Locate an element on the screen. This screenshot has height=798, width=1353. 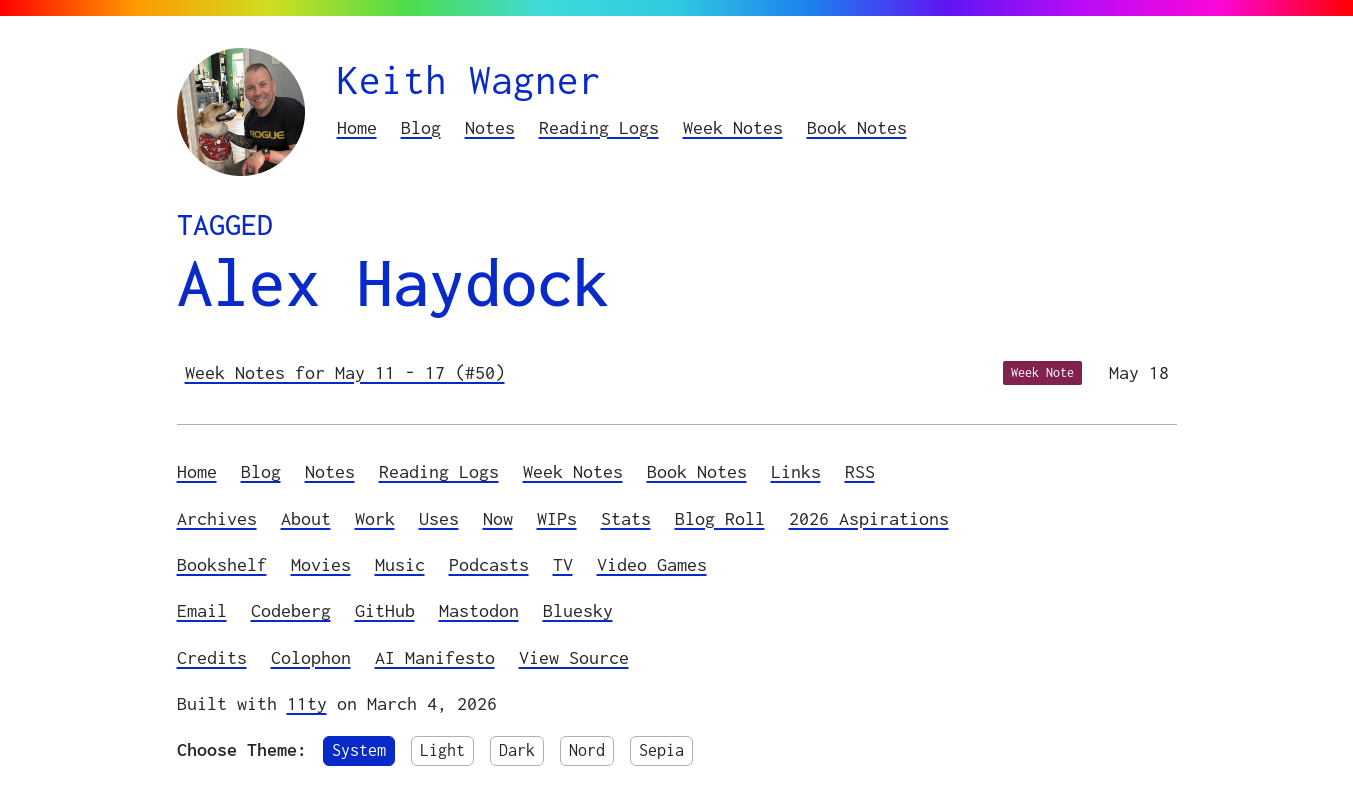
Colophon is located at coordinates (311, 657).